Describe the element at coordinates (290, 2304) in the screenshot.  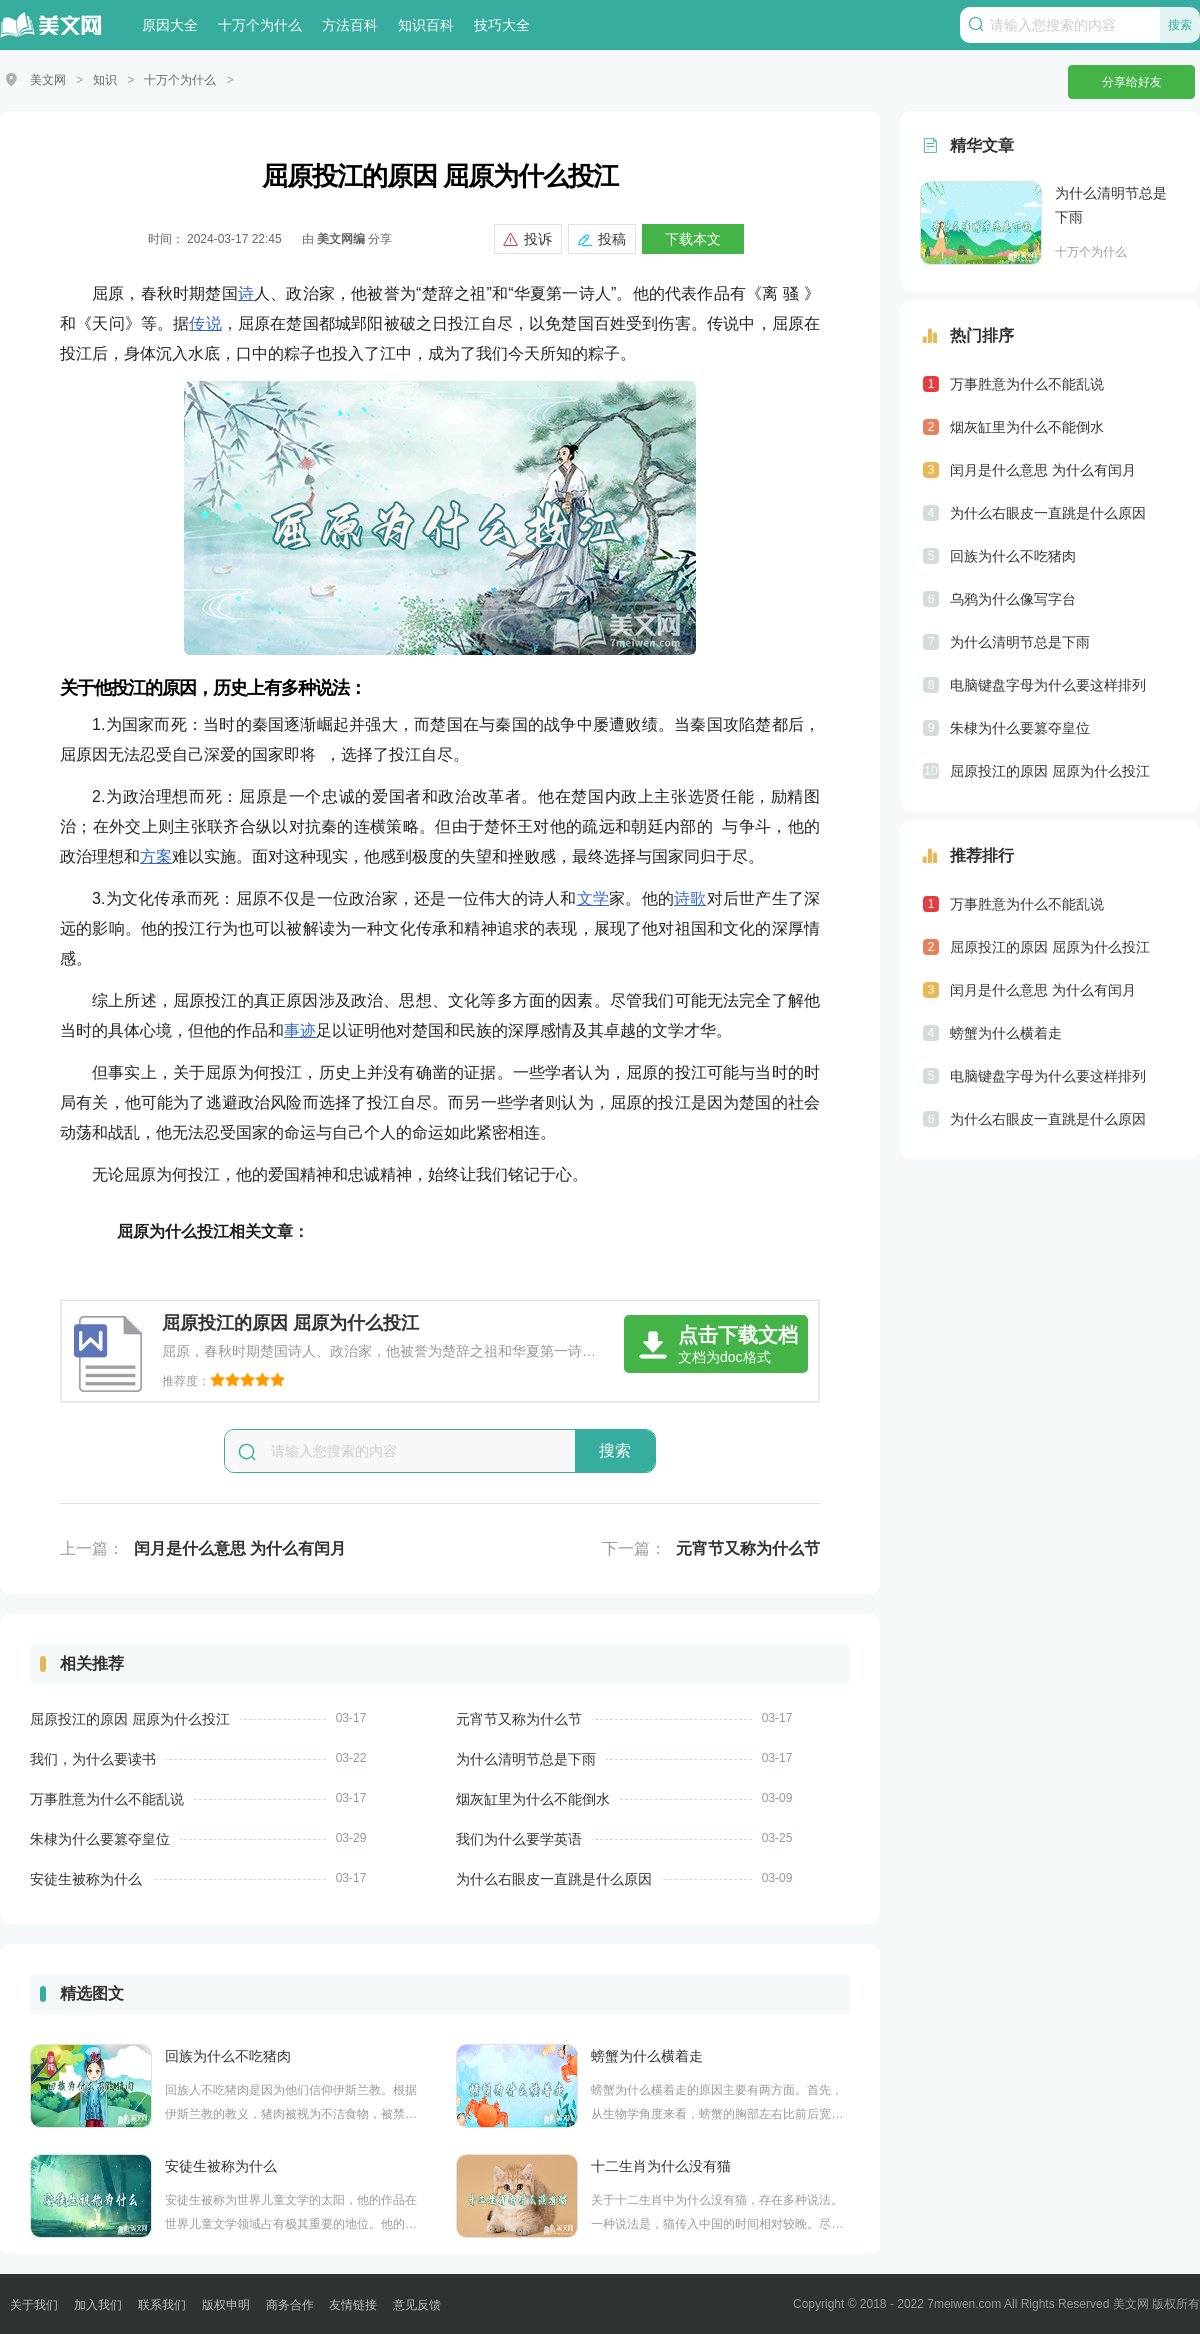
I see `商务合作` at that location.